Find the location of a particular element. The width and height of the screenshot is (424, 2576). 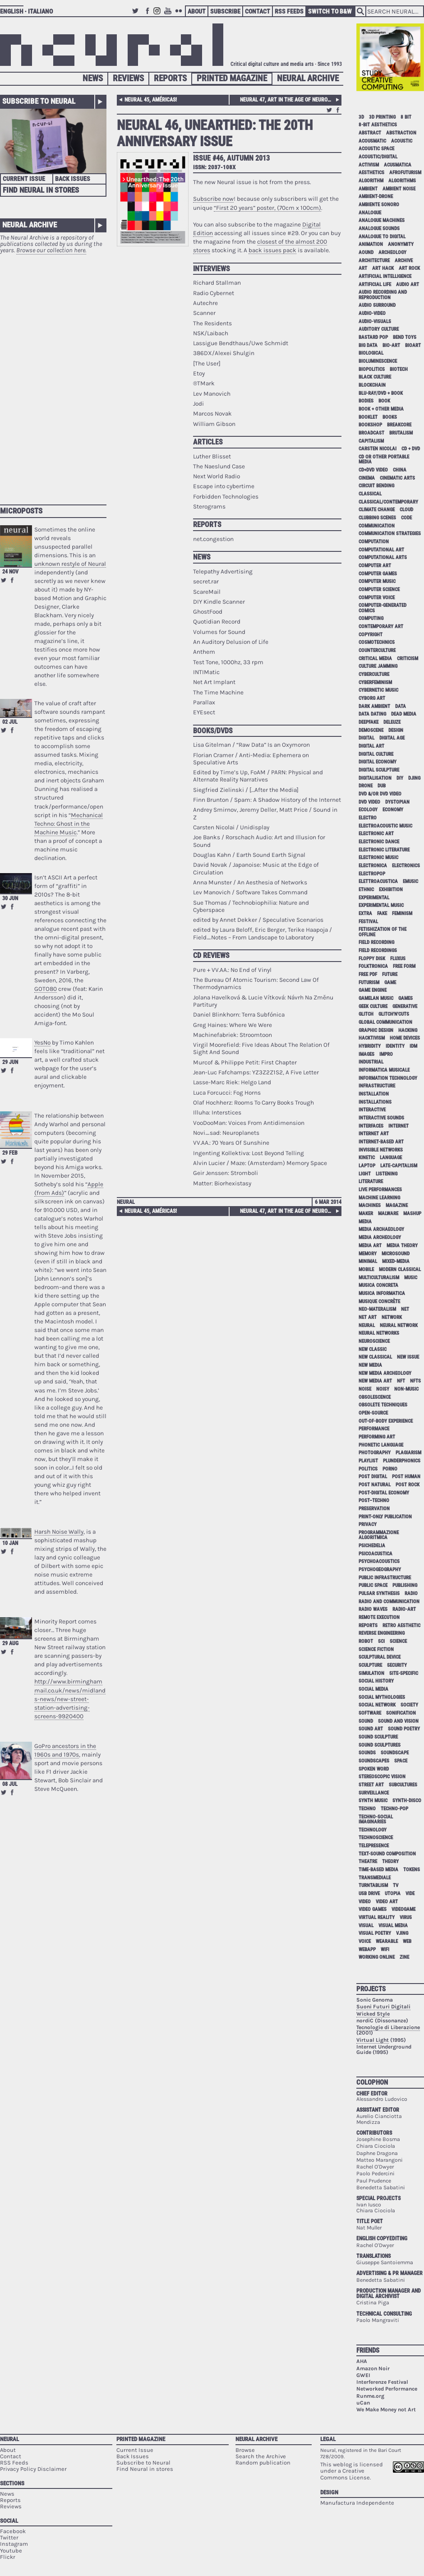

social media is located at coordinates (373, 1689).